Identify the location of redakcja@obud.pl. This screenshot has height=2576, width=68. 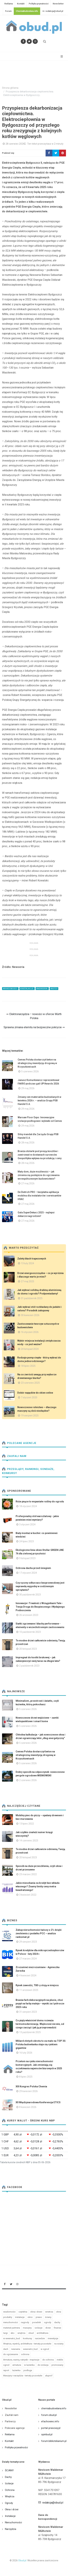
(52, 11).